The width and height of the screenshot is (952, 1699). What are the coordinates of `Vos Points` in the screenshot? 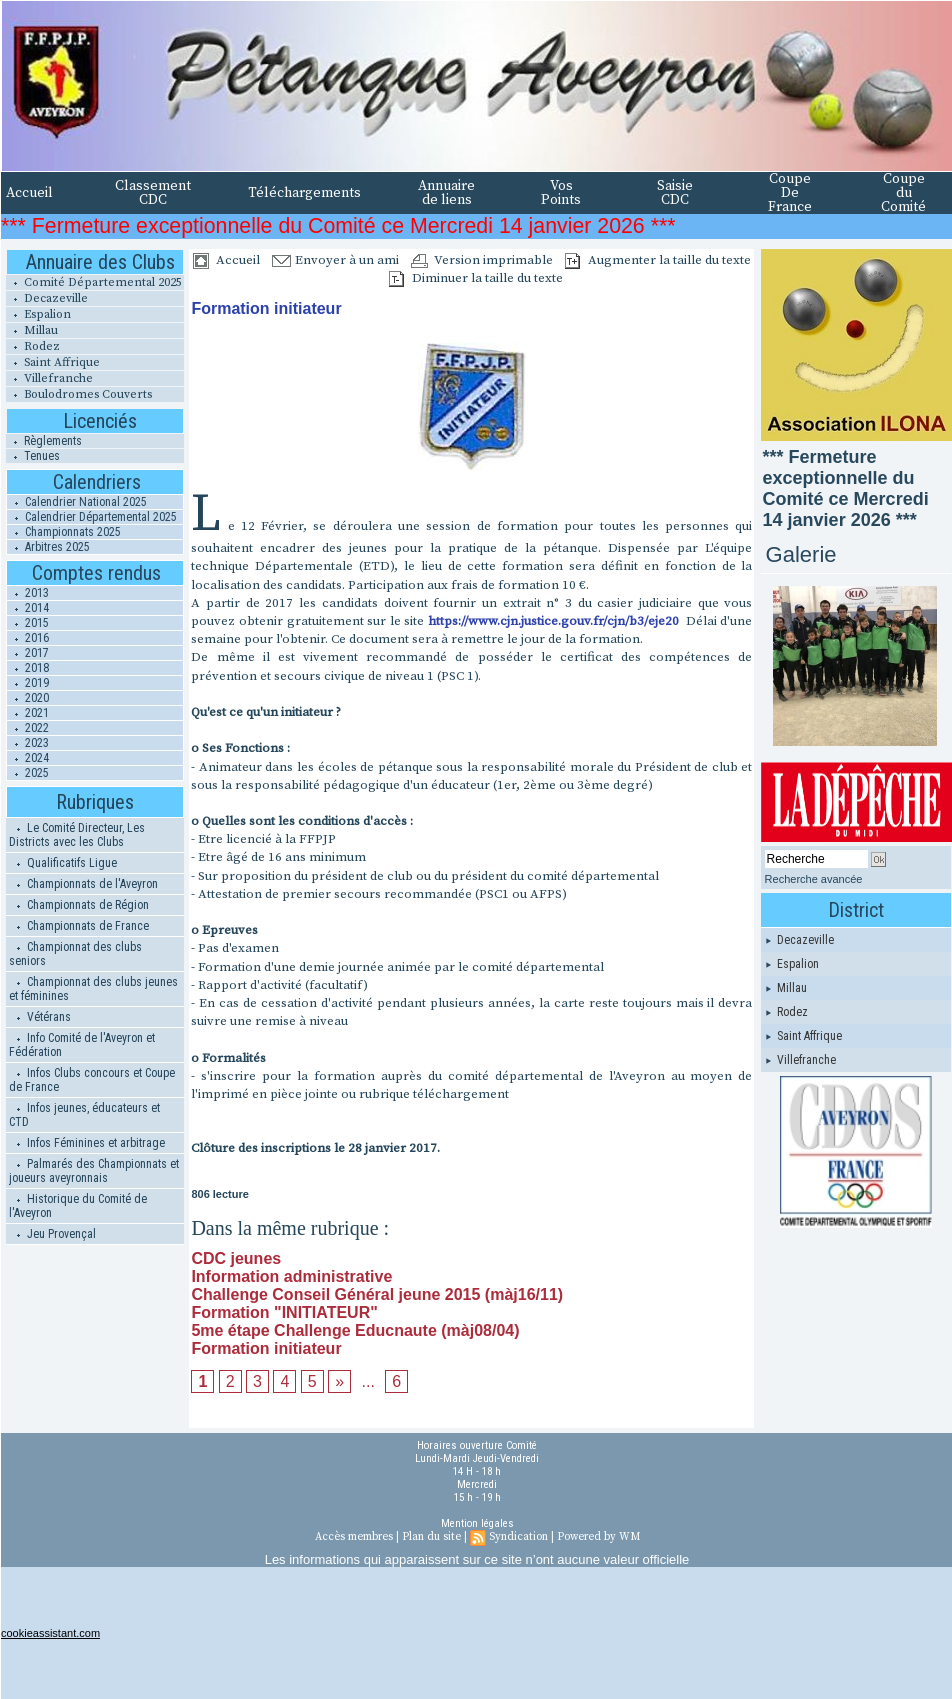 It's located at (561, 193).